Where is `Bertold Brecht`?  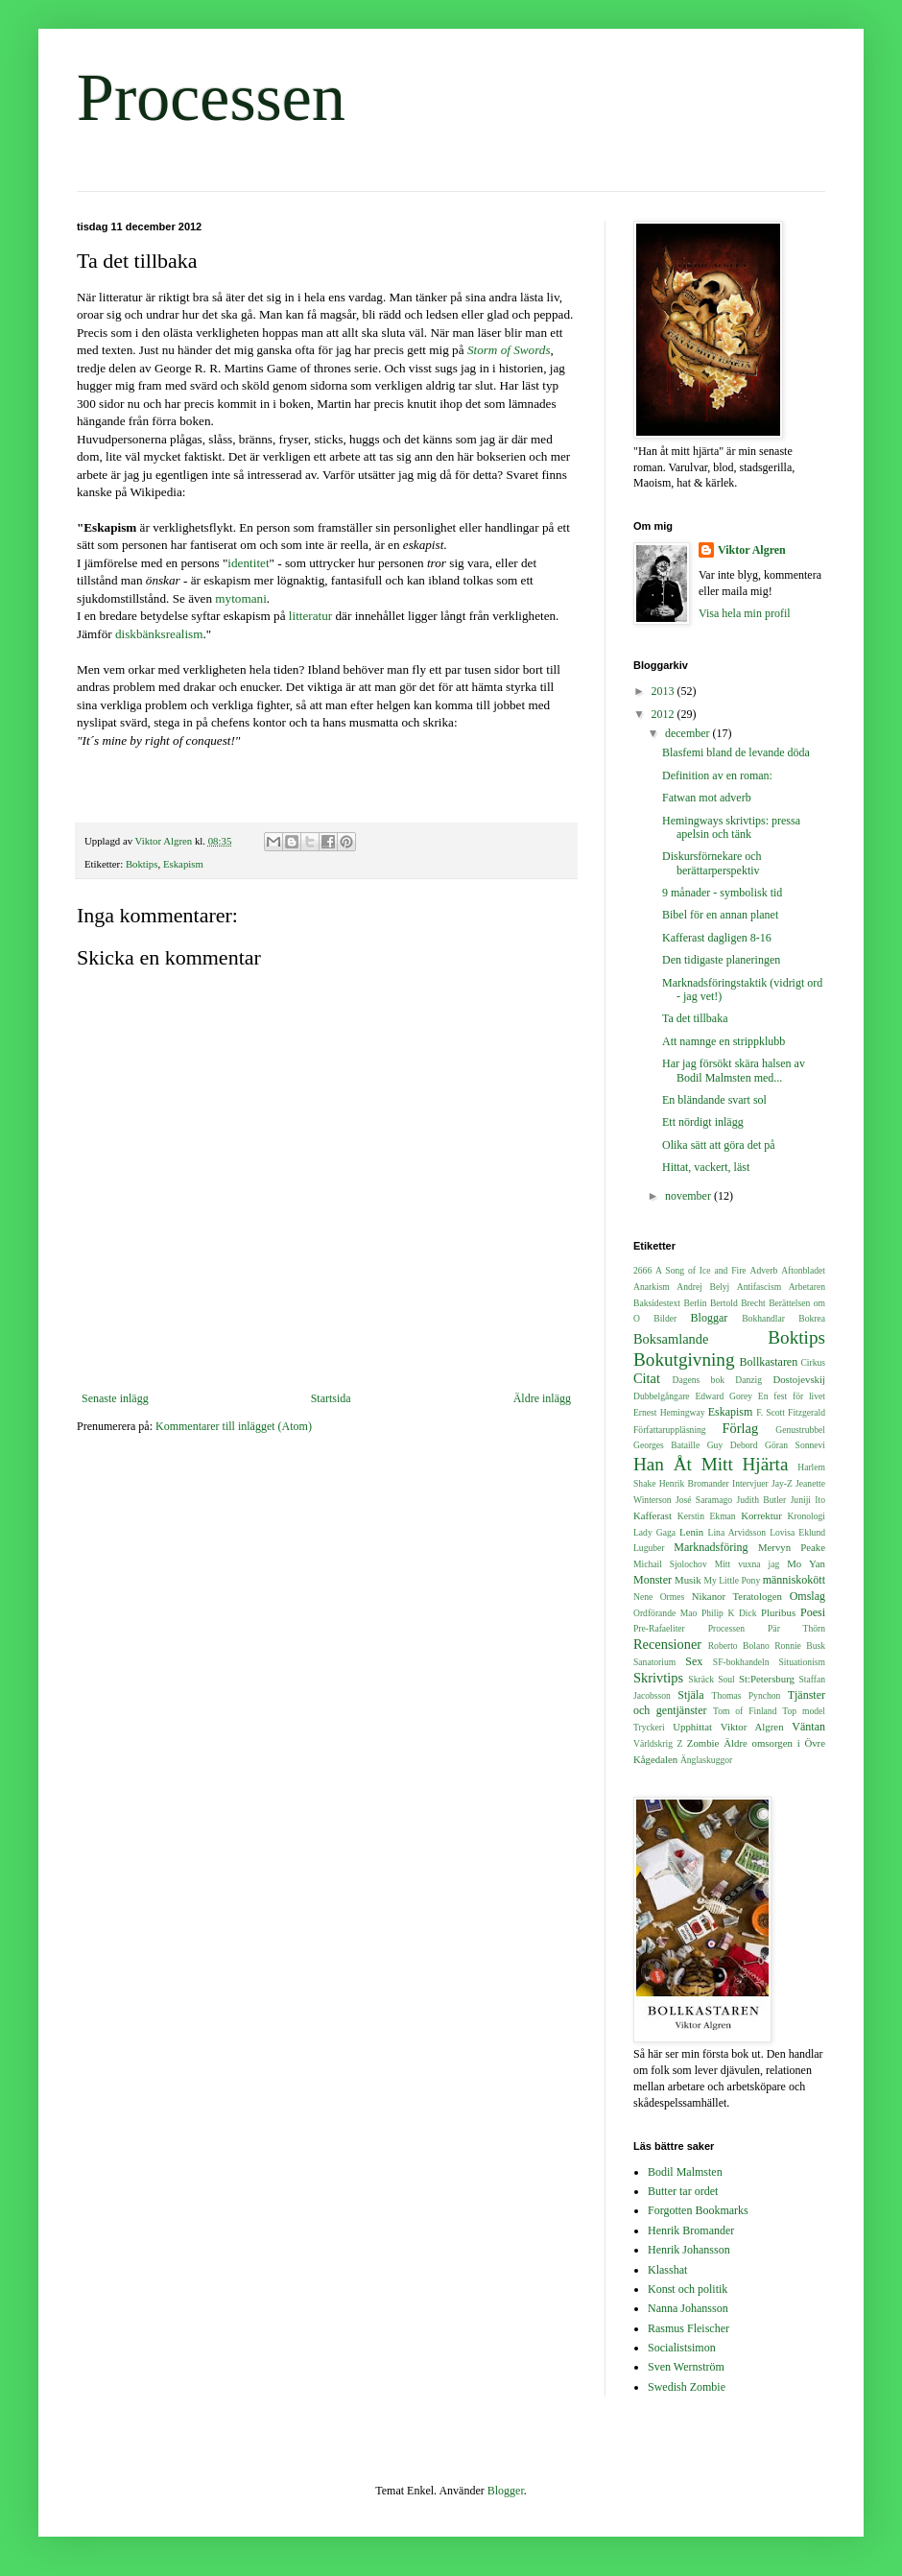 Bertold Brecht is located at coordinates (738, 1303).